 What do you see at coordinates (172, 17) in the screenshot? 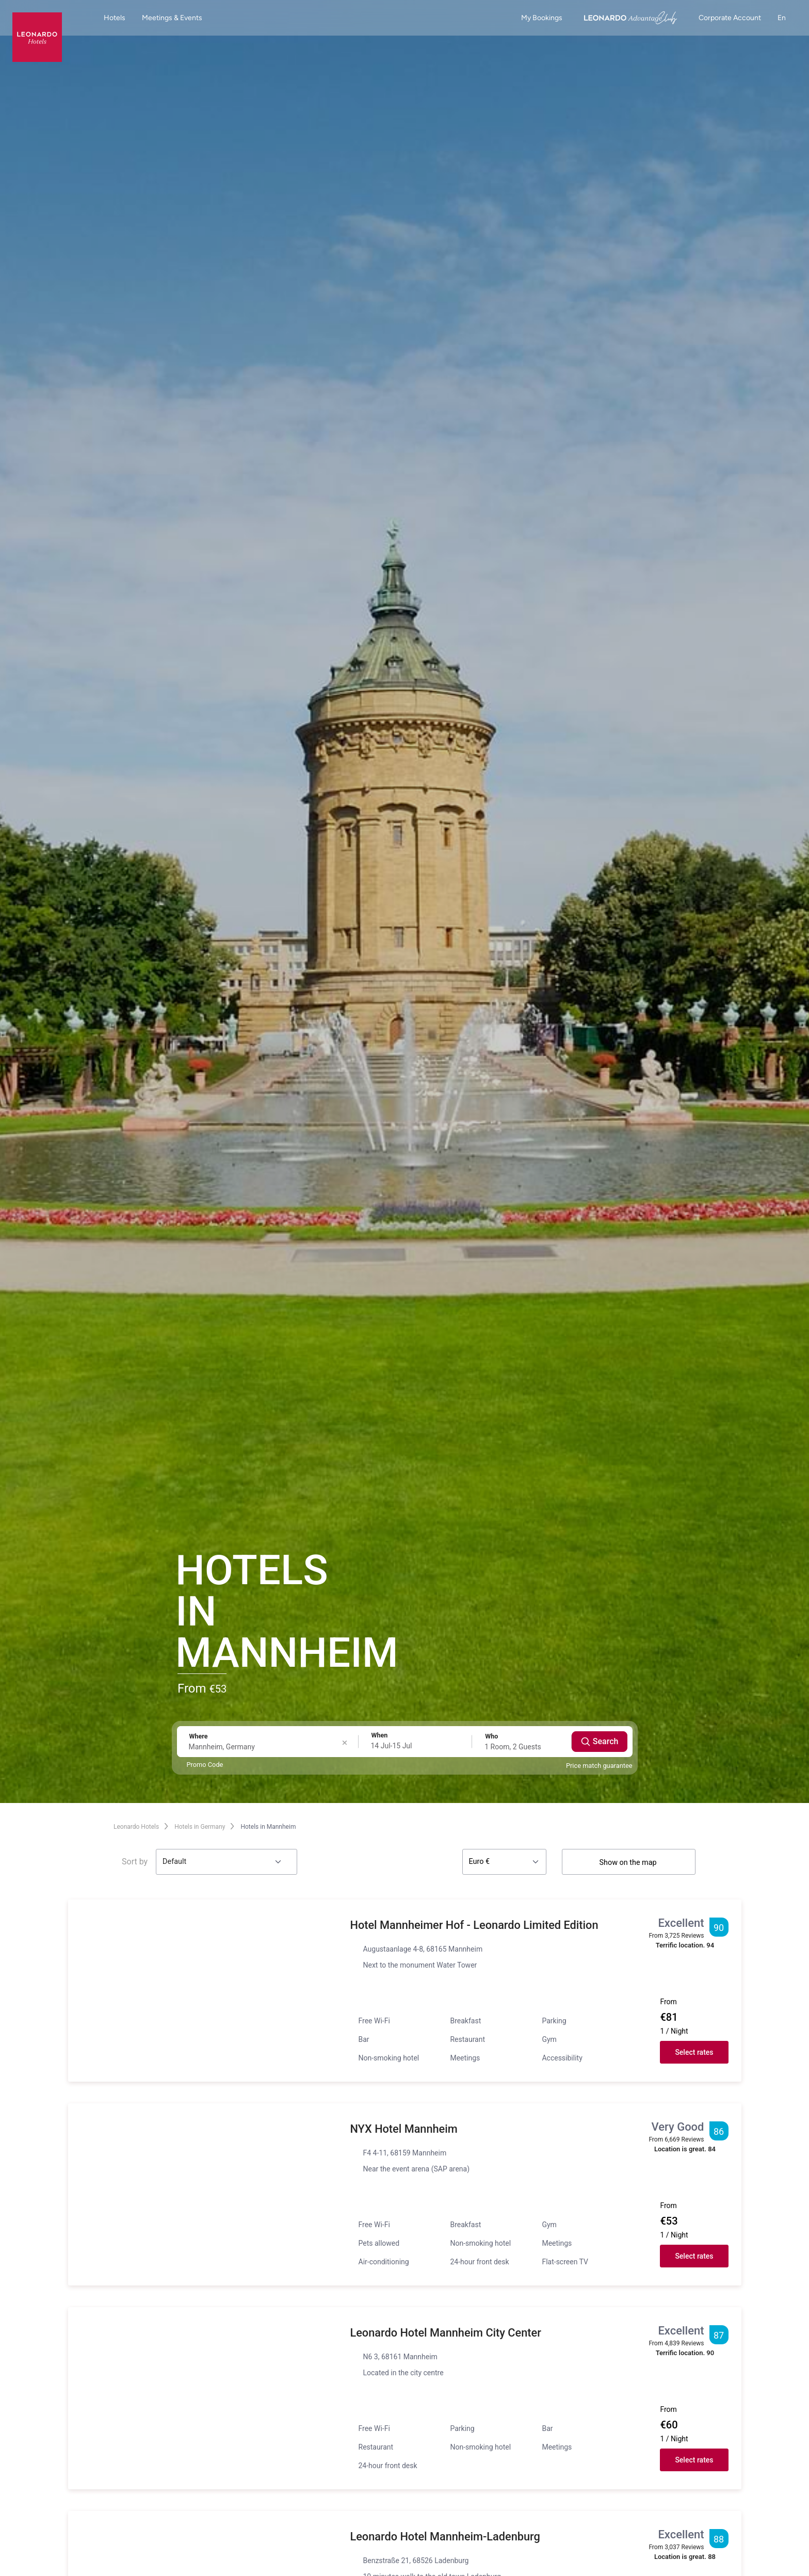
I see `Meetings & Events` at bounding box center [172, 17].